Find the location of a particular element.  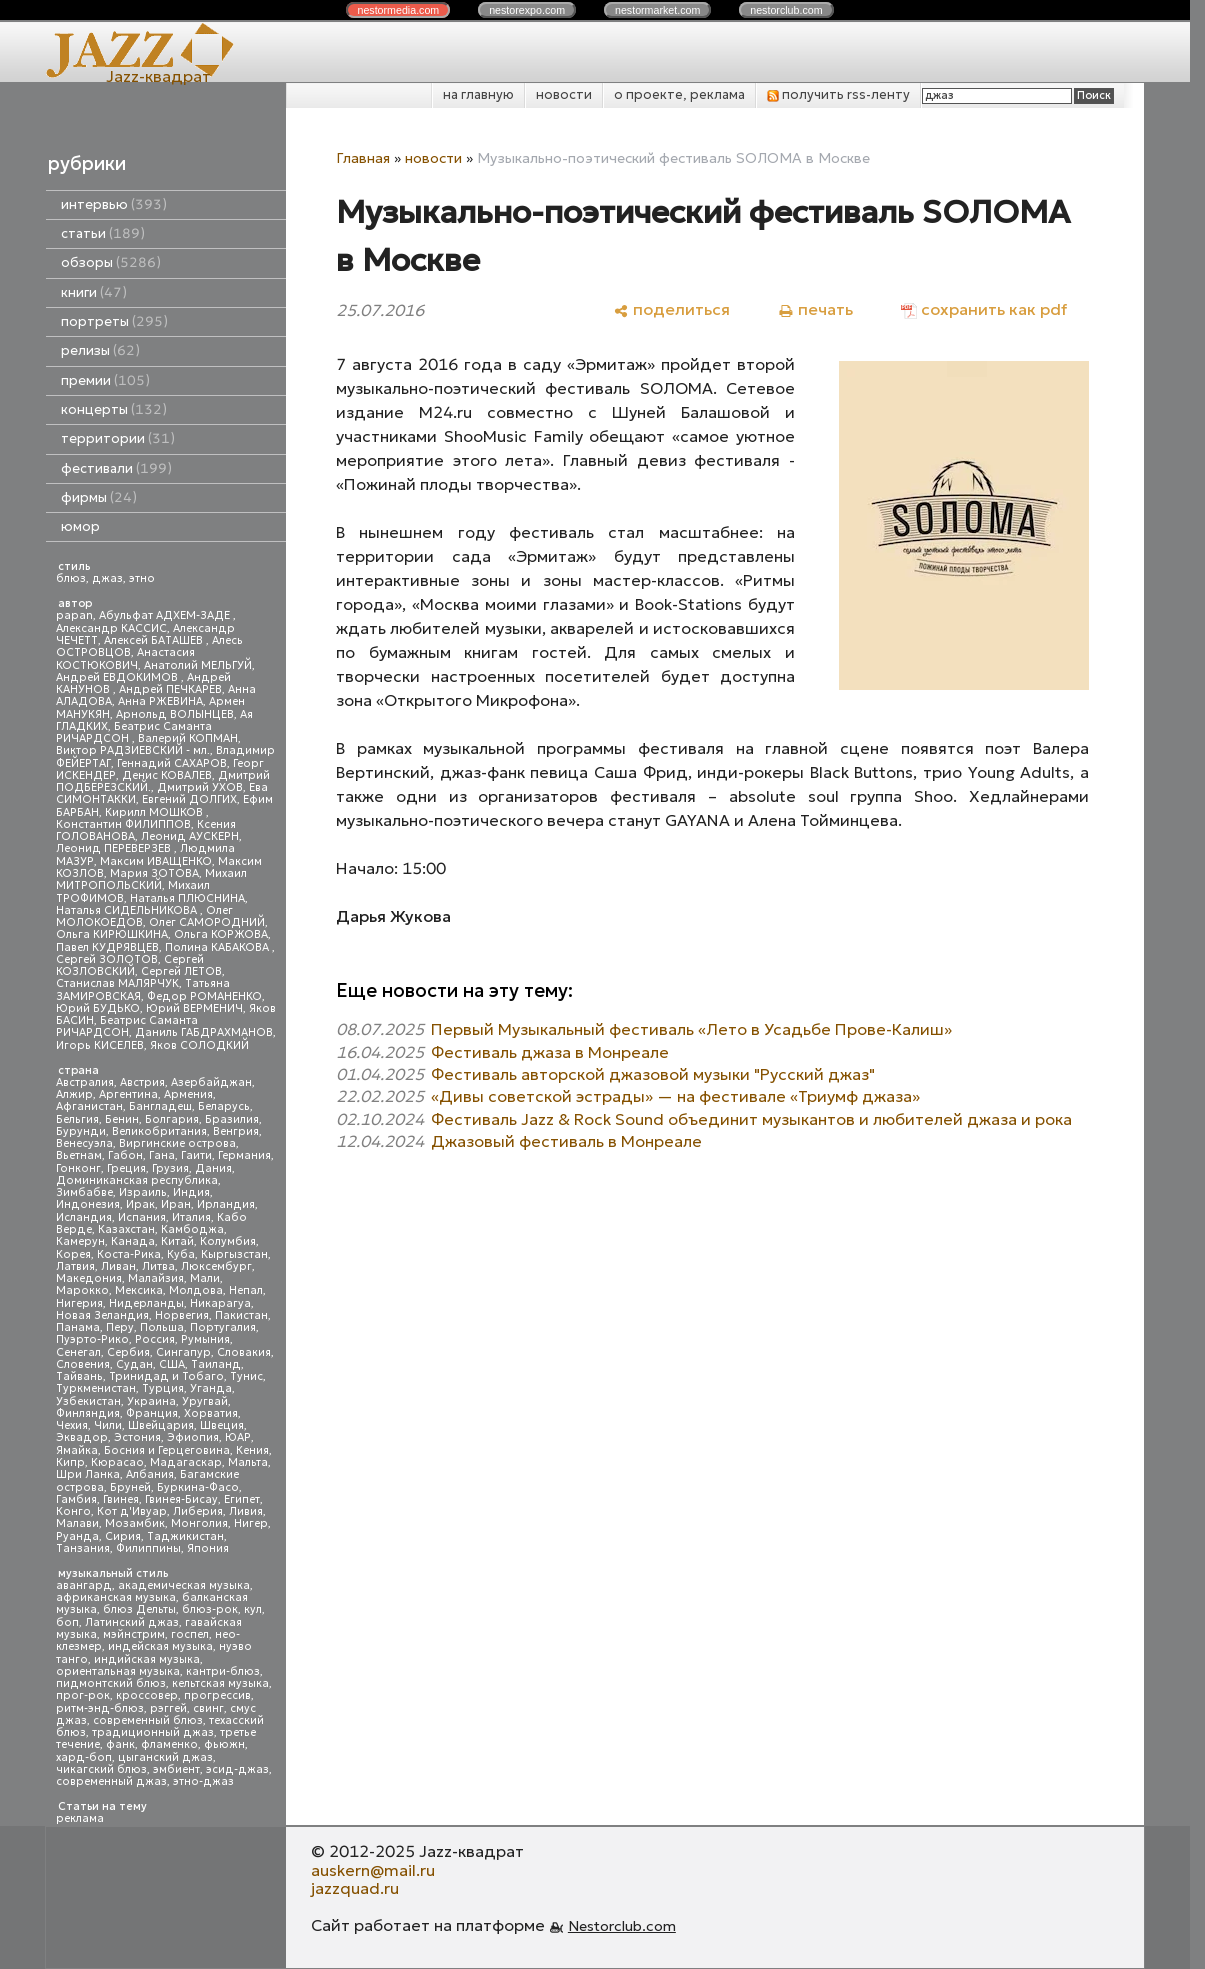

прог-рок is located at coordinates (83, 1695).